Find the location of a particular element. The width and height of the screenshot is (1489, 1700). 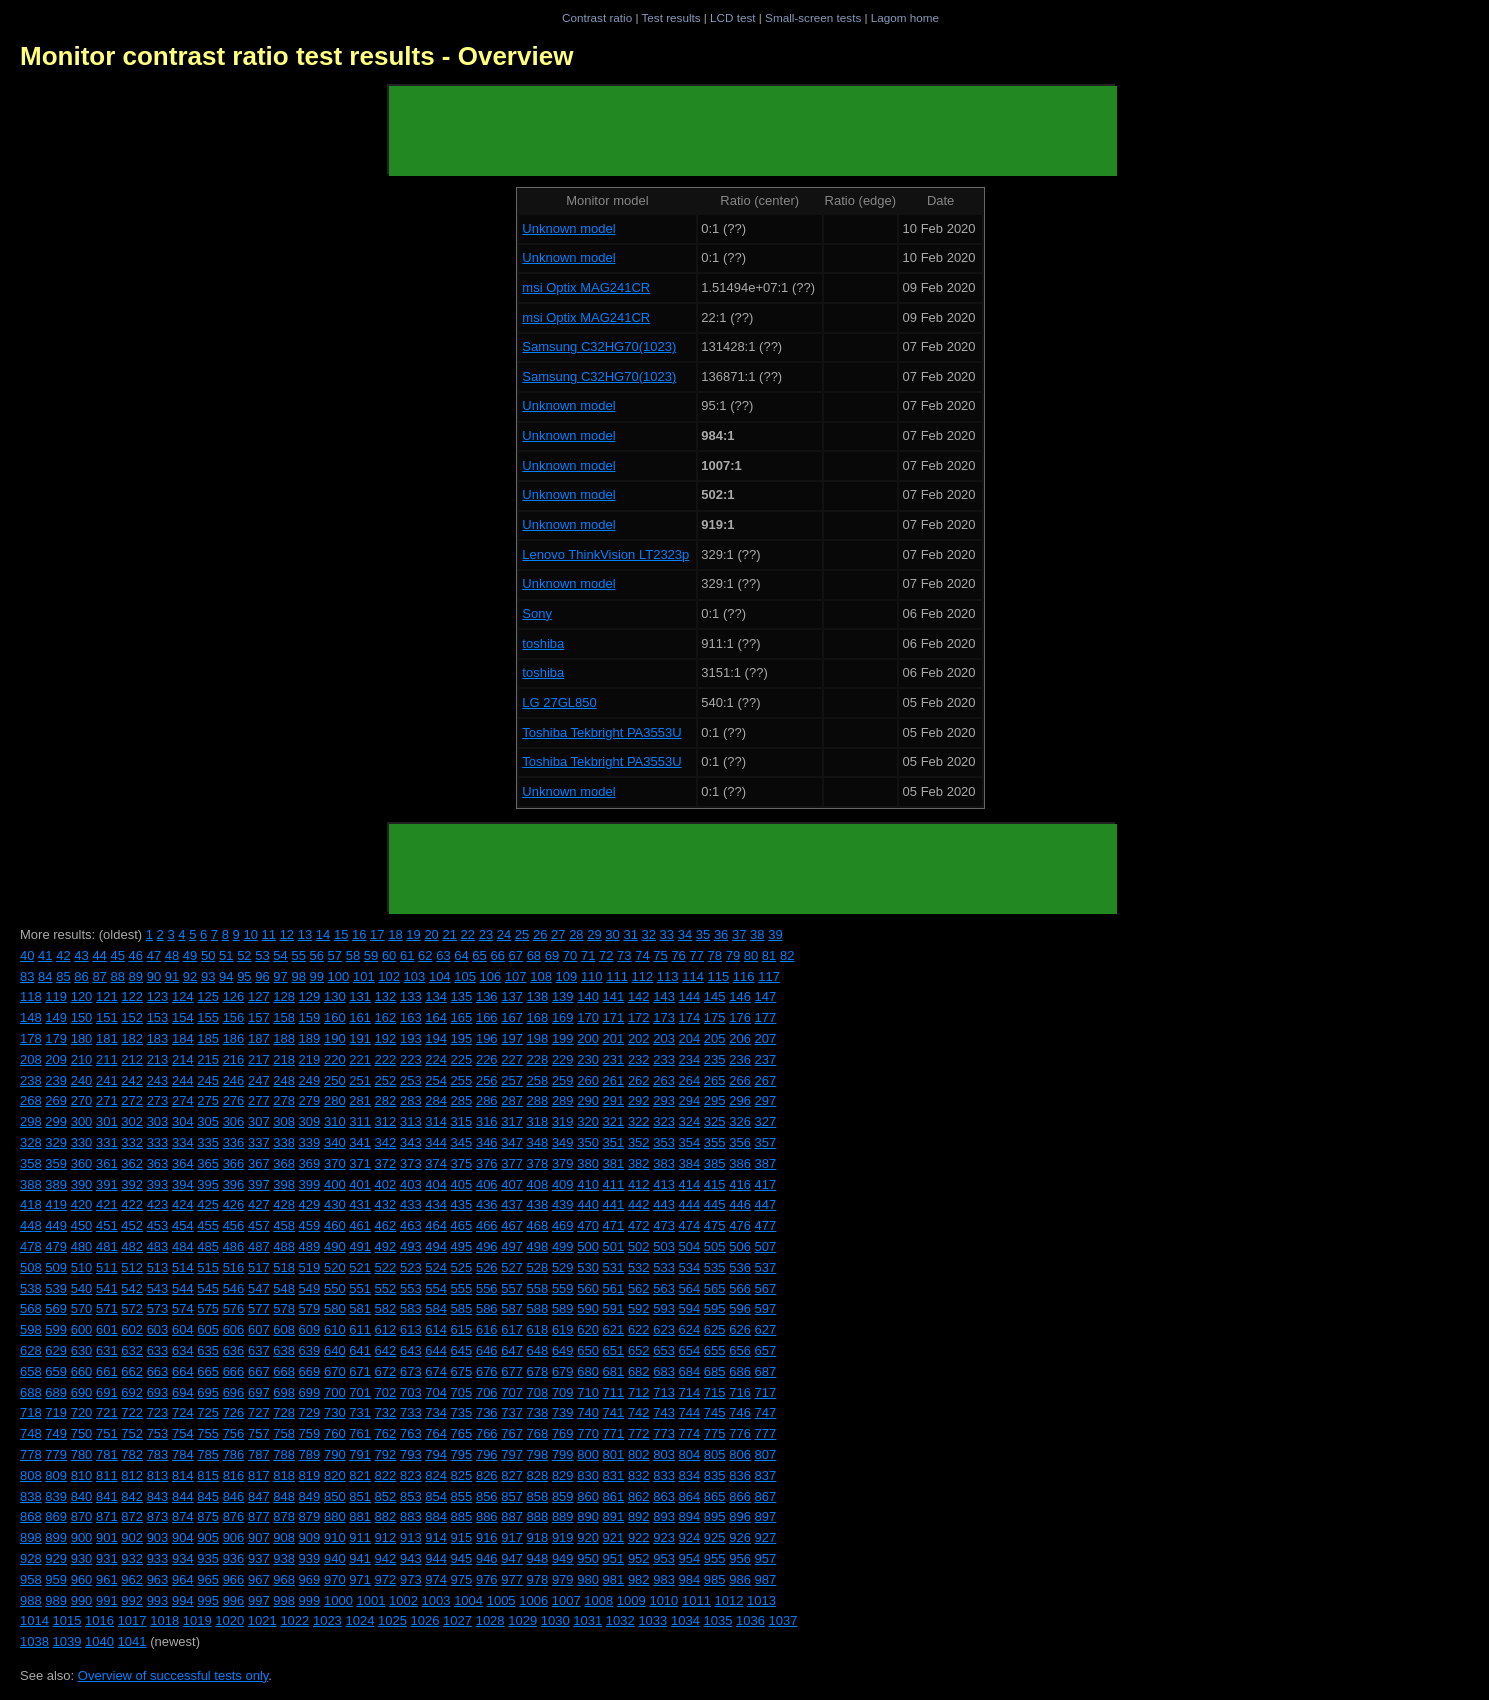

131 is located at coordinates (360, 996).